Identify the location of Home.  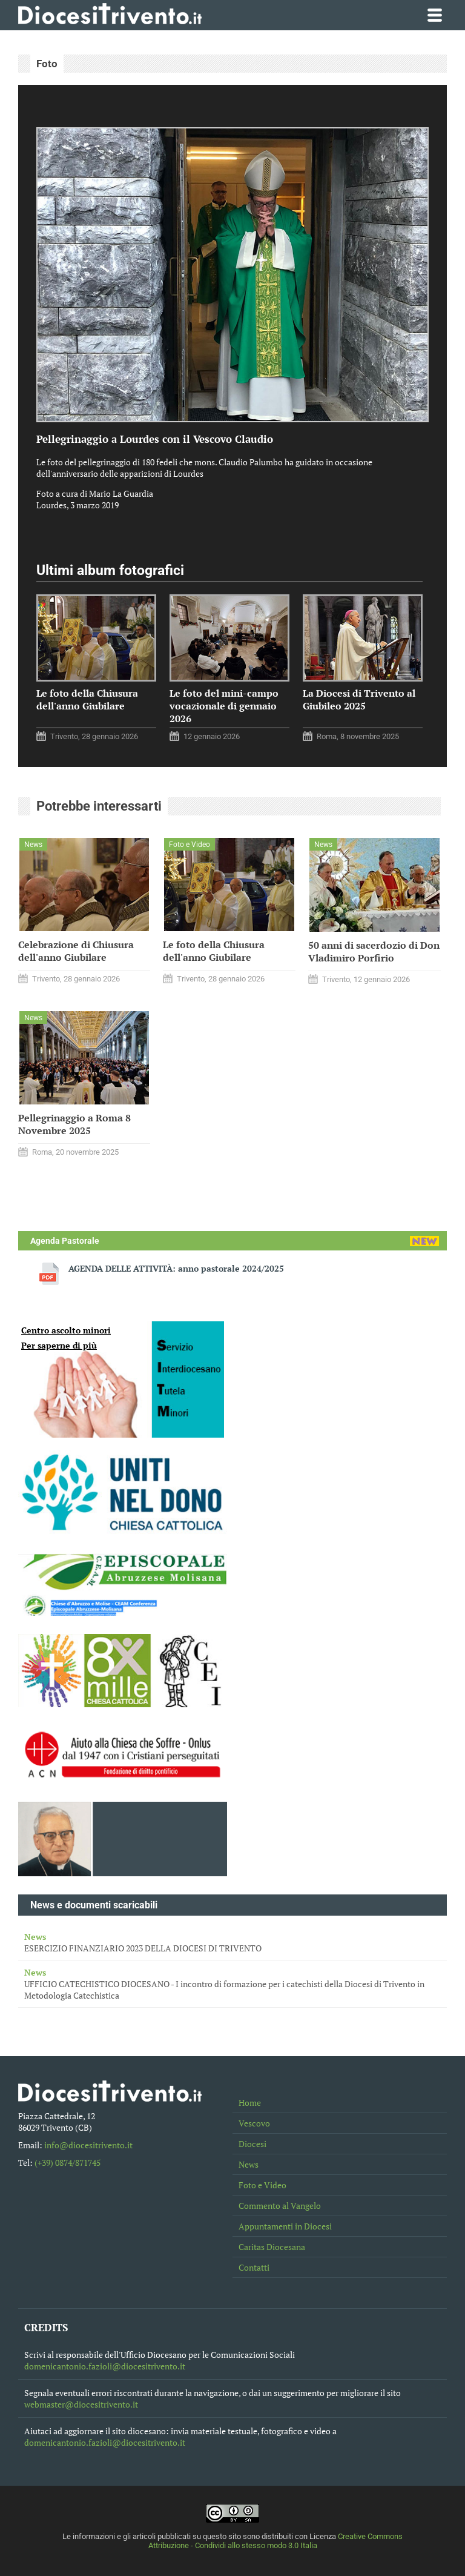
(250, 2102).